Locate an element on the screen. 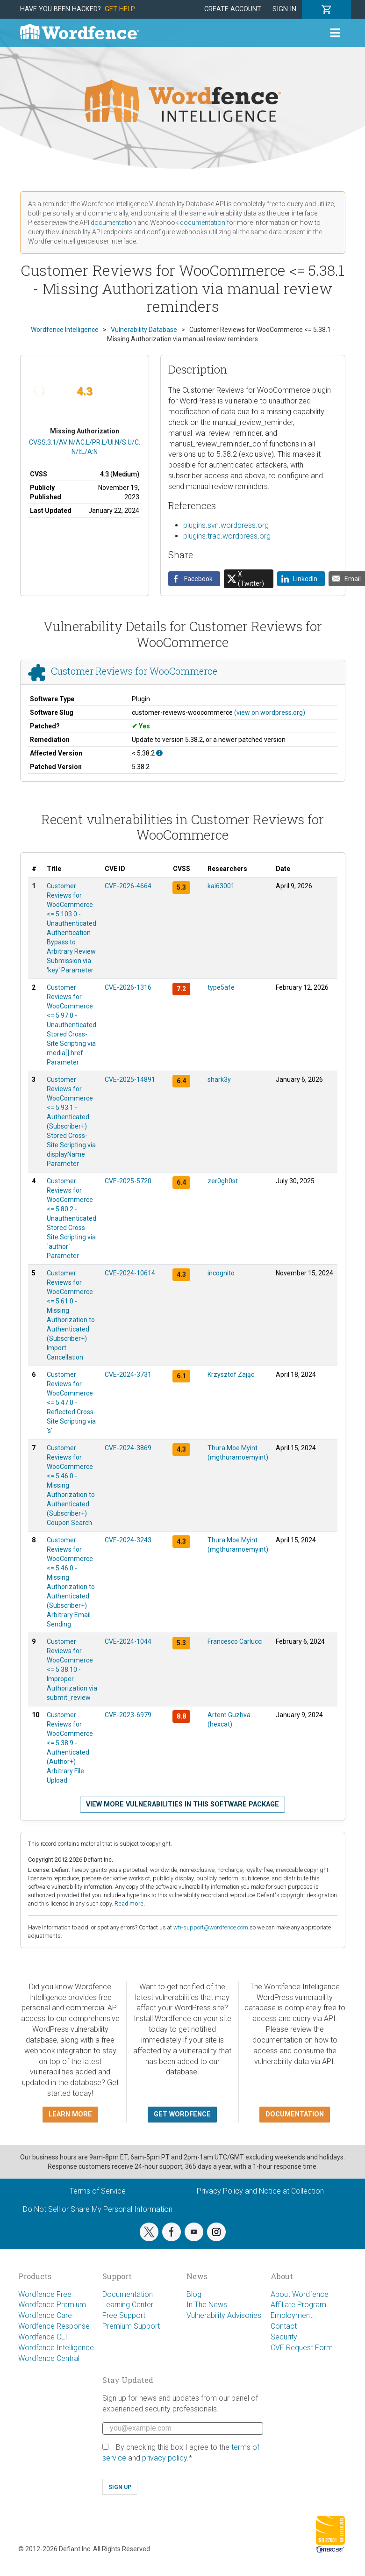 Image resolution: width=365 pixels, height=2576 pixels. [This affects all versions up to 5.38.2, with 5.38.2 being the patched version.] is located at coordinates (159, 753).